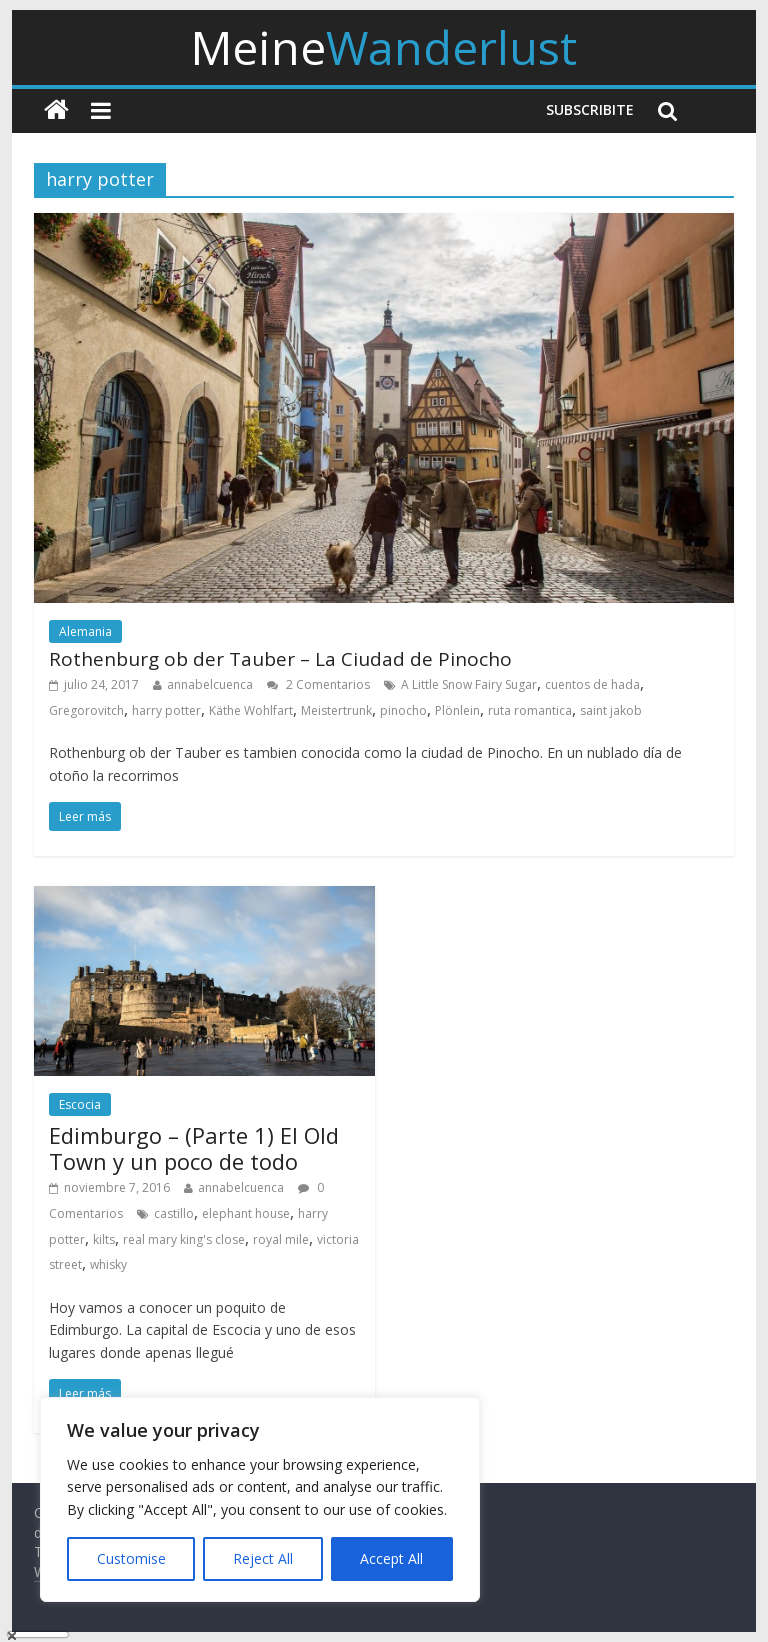  Describe the element at coordinates (131, 1558) in the screenshot. I see `Customise` at that location.